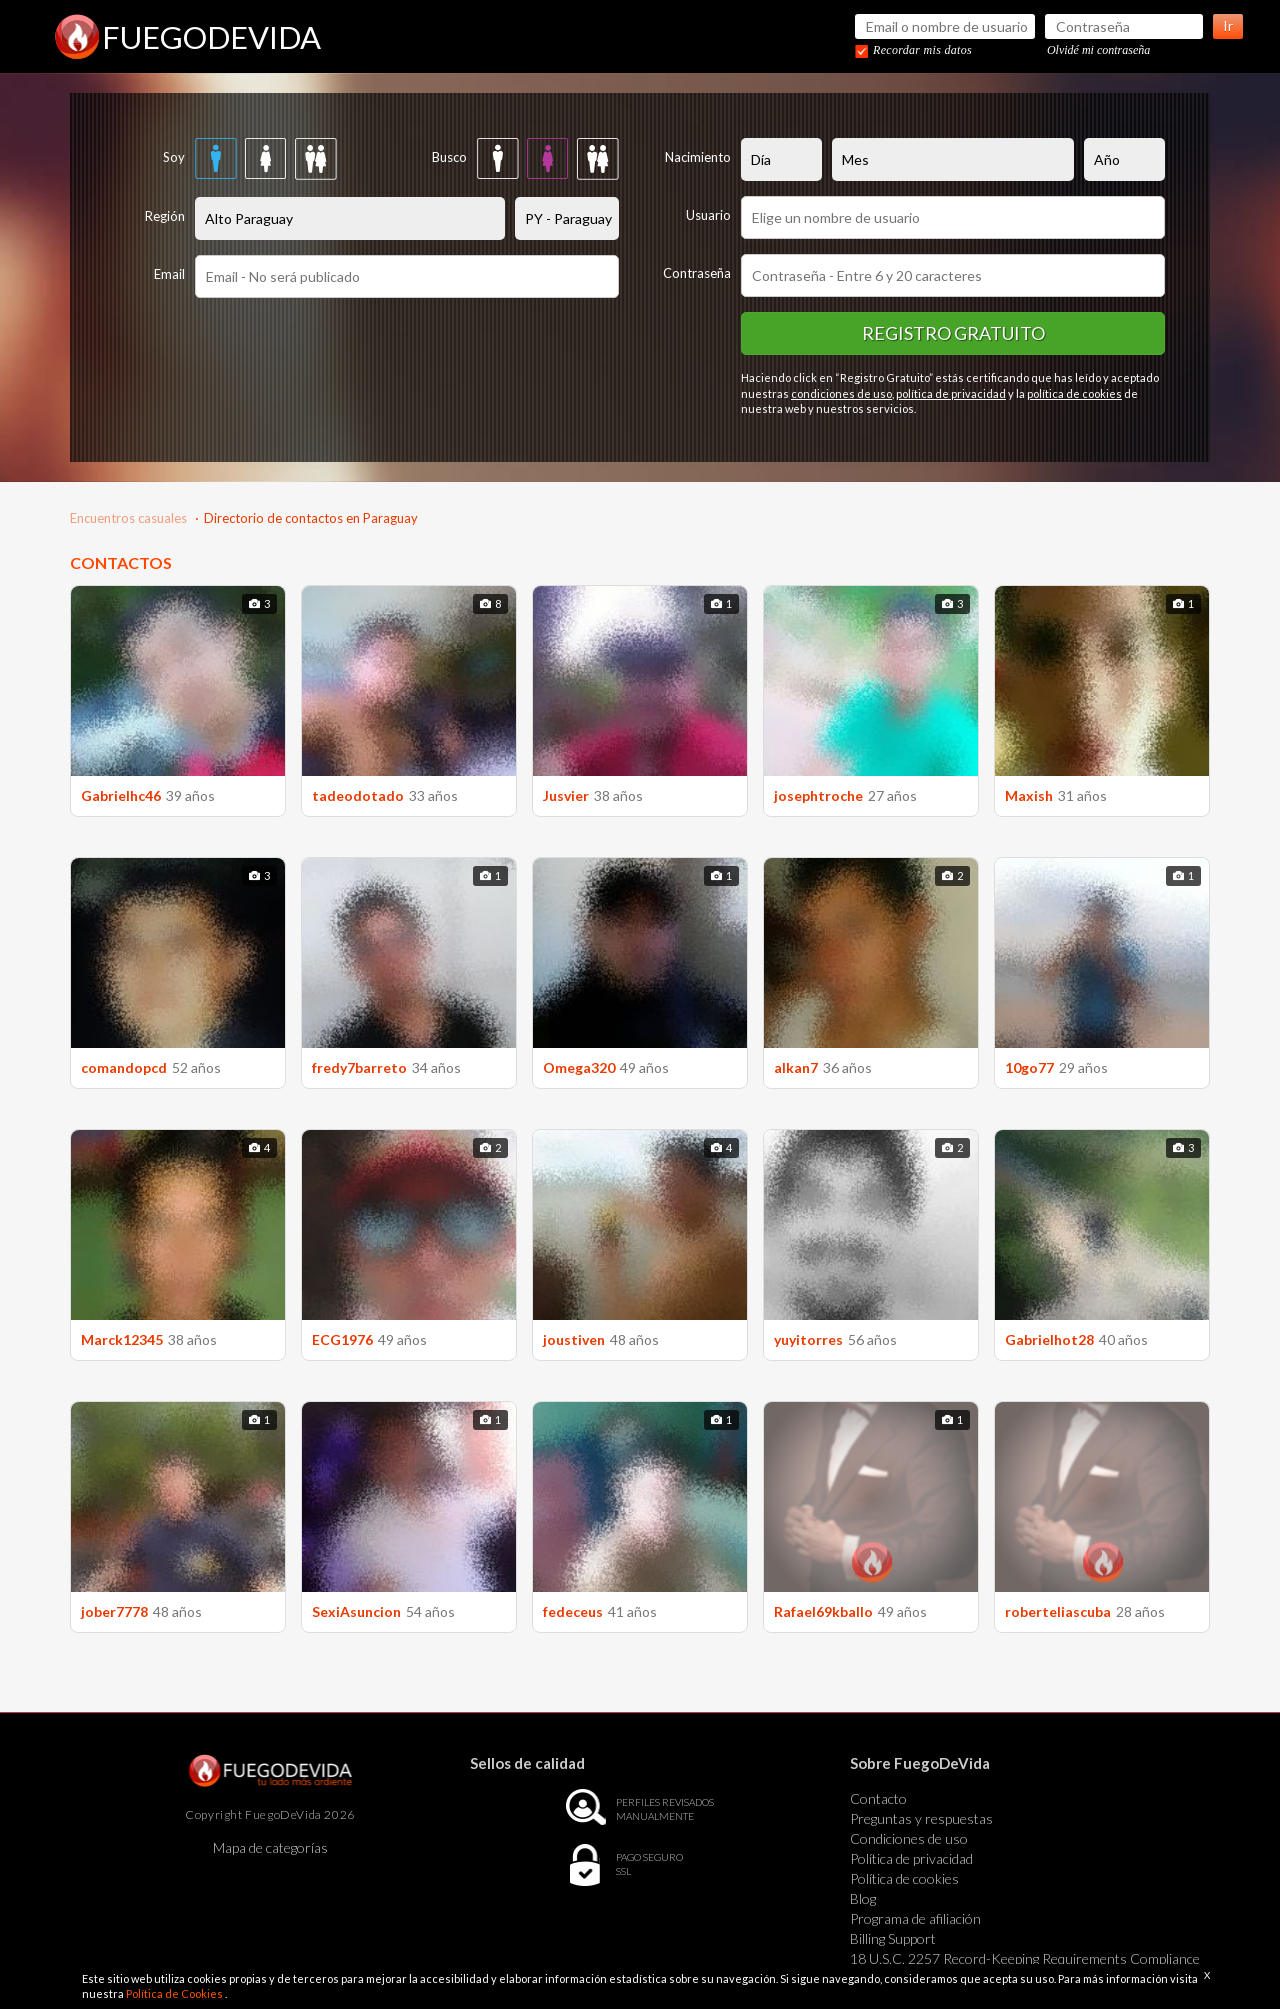  Describe the element at coordinates (893, 1938) in the screenshot. I see `Billing Support` at that location.